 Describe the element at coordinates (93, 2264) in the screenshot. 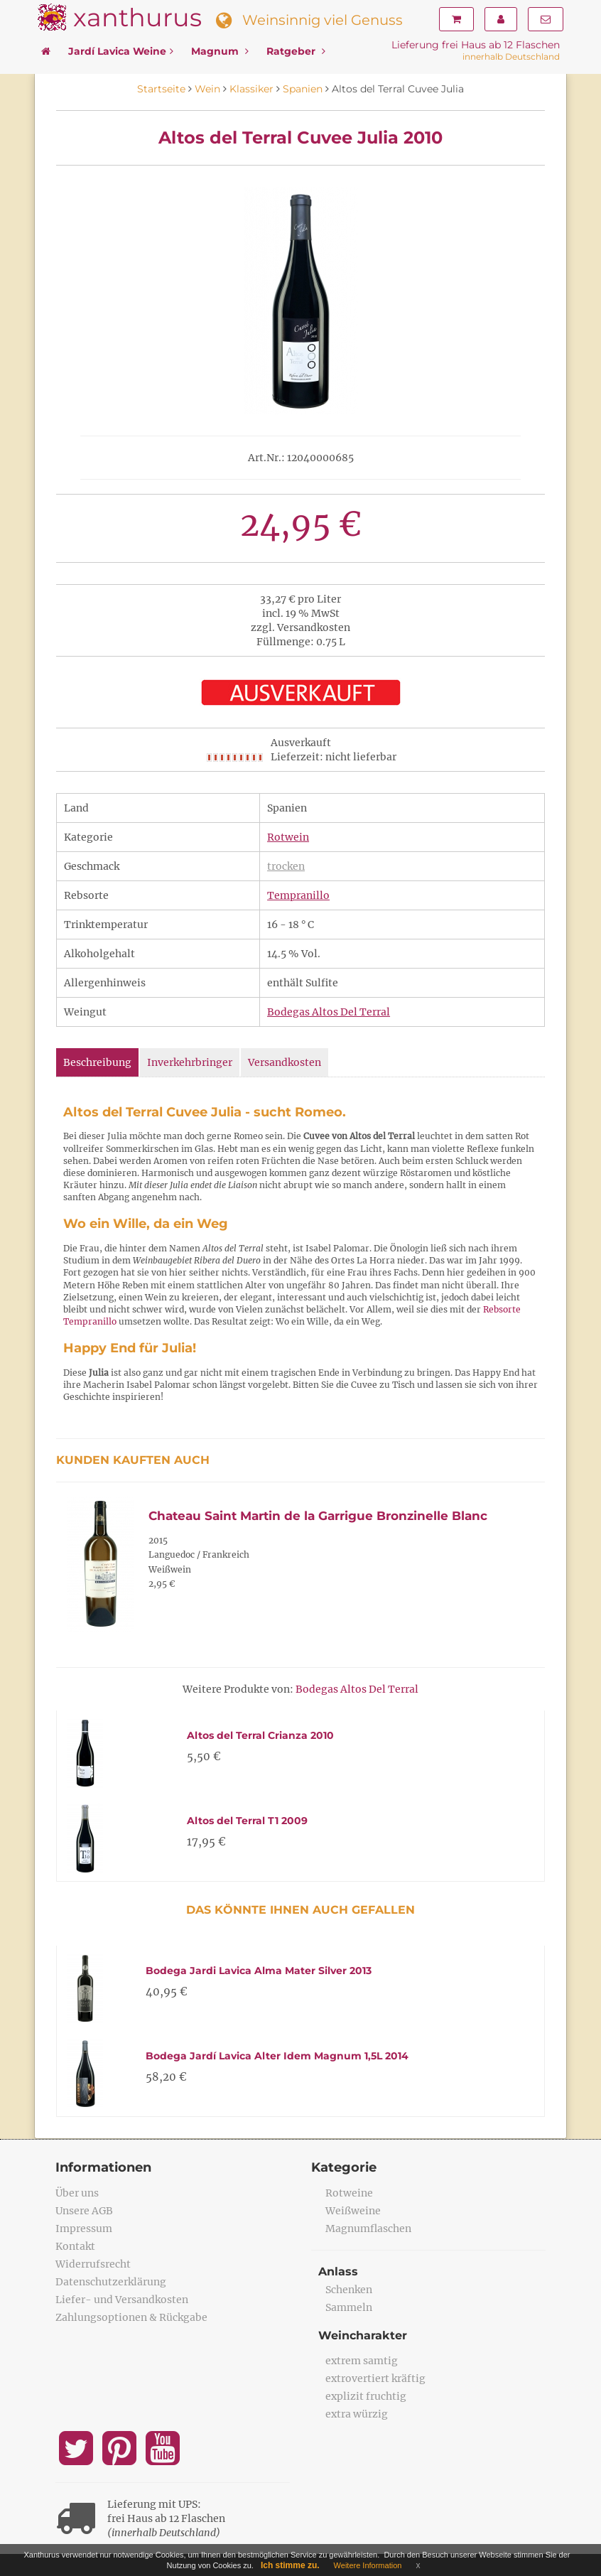

I see `Widerrufsrecht` at that location.